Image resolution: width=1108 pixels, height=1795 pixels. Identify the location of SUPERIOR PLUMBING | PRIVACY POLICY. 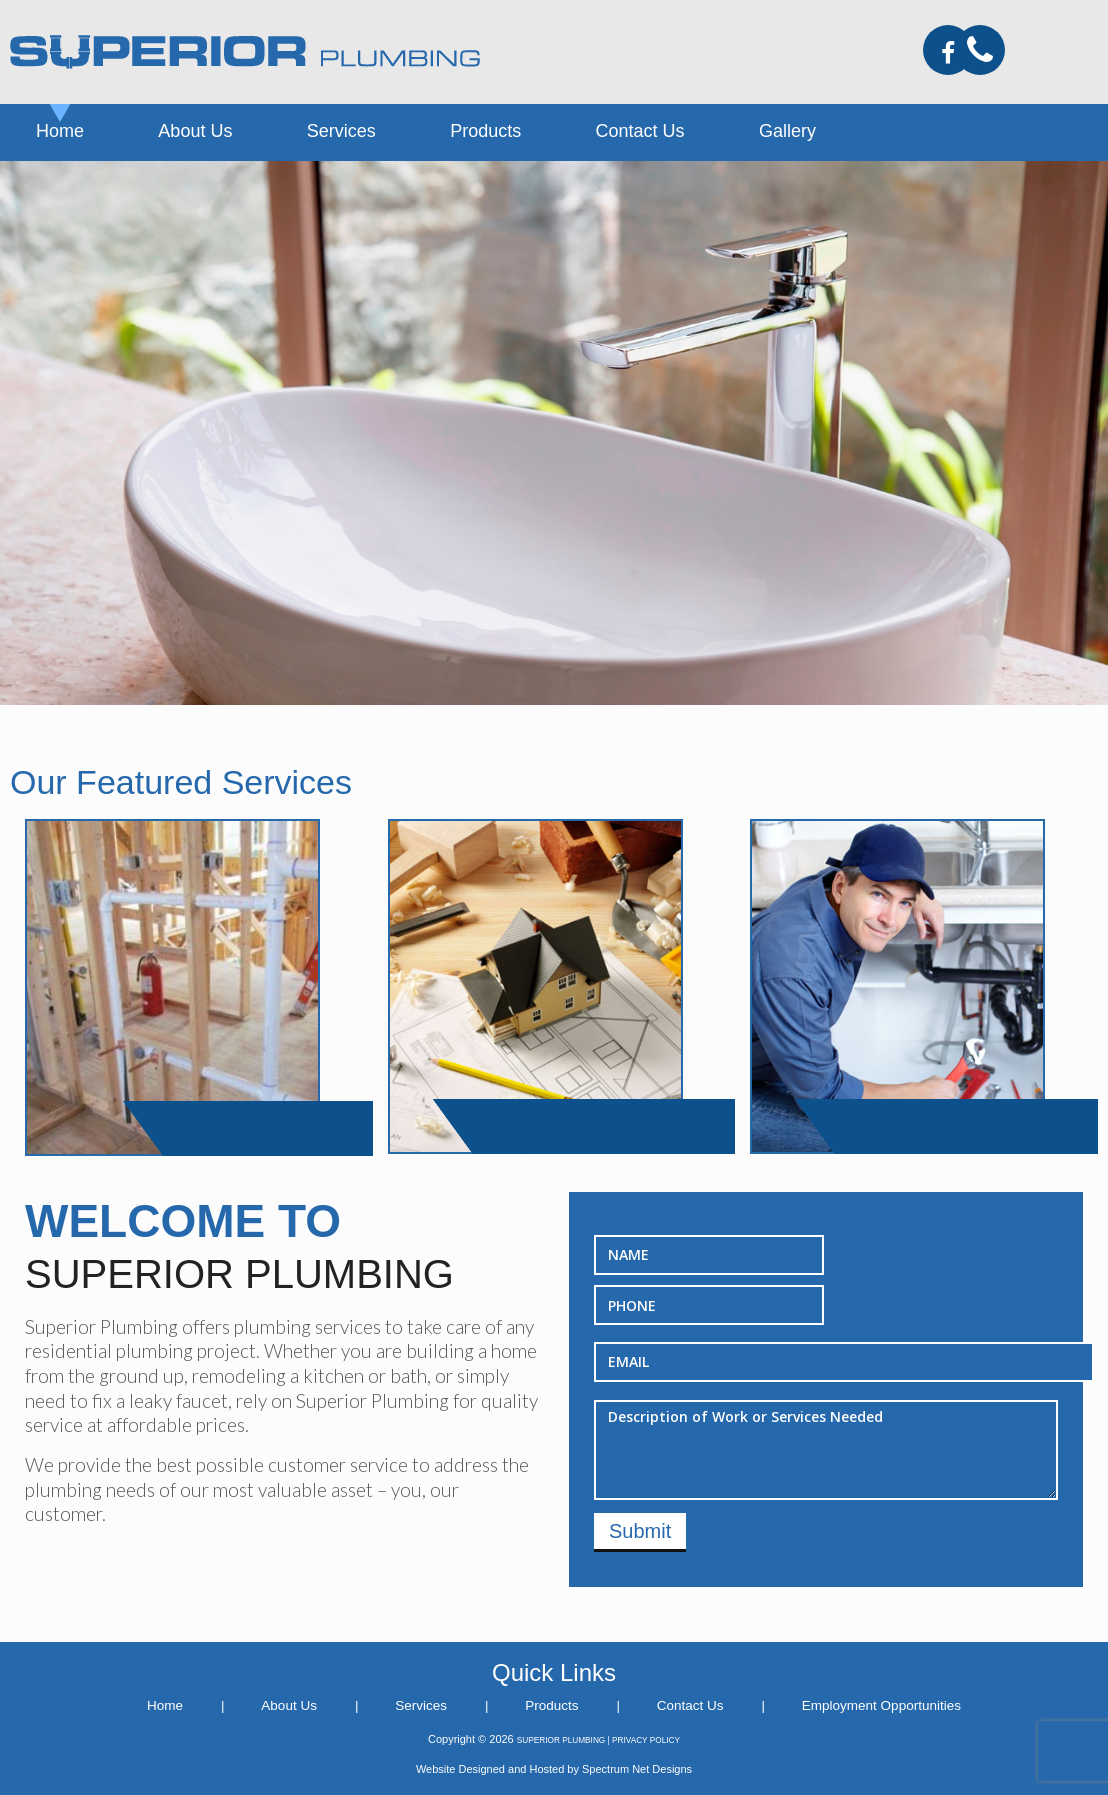
(598, 1740).